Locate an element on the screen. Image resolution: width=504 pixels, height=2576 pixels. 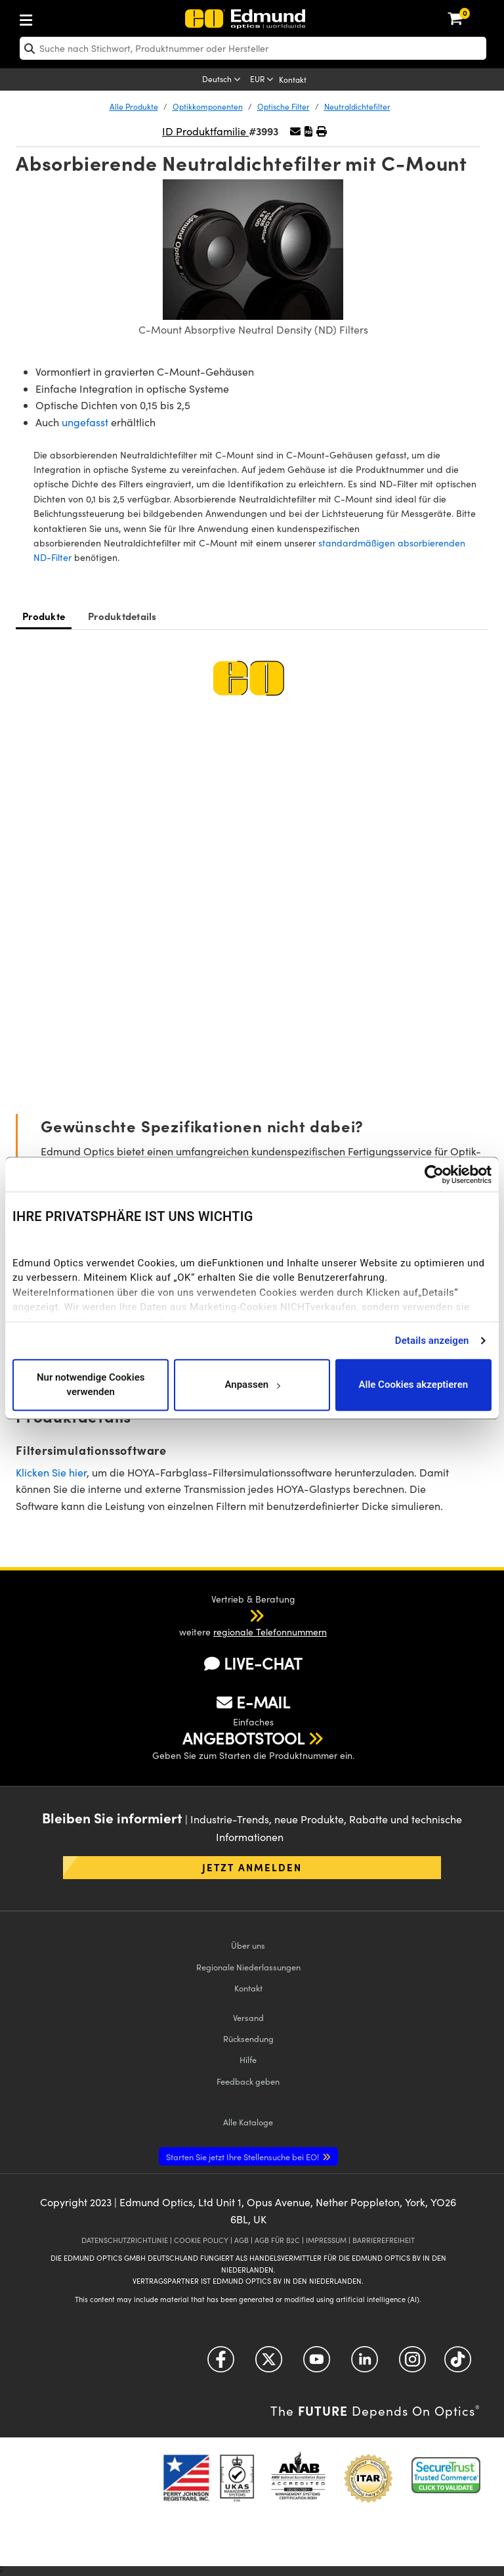
DATENSCHUTZRICHTLINIE is located at coordinates (124, 2240).